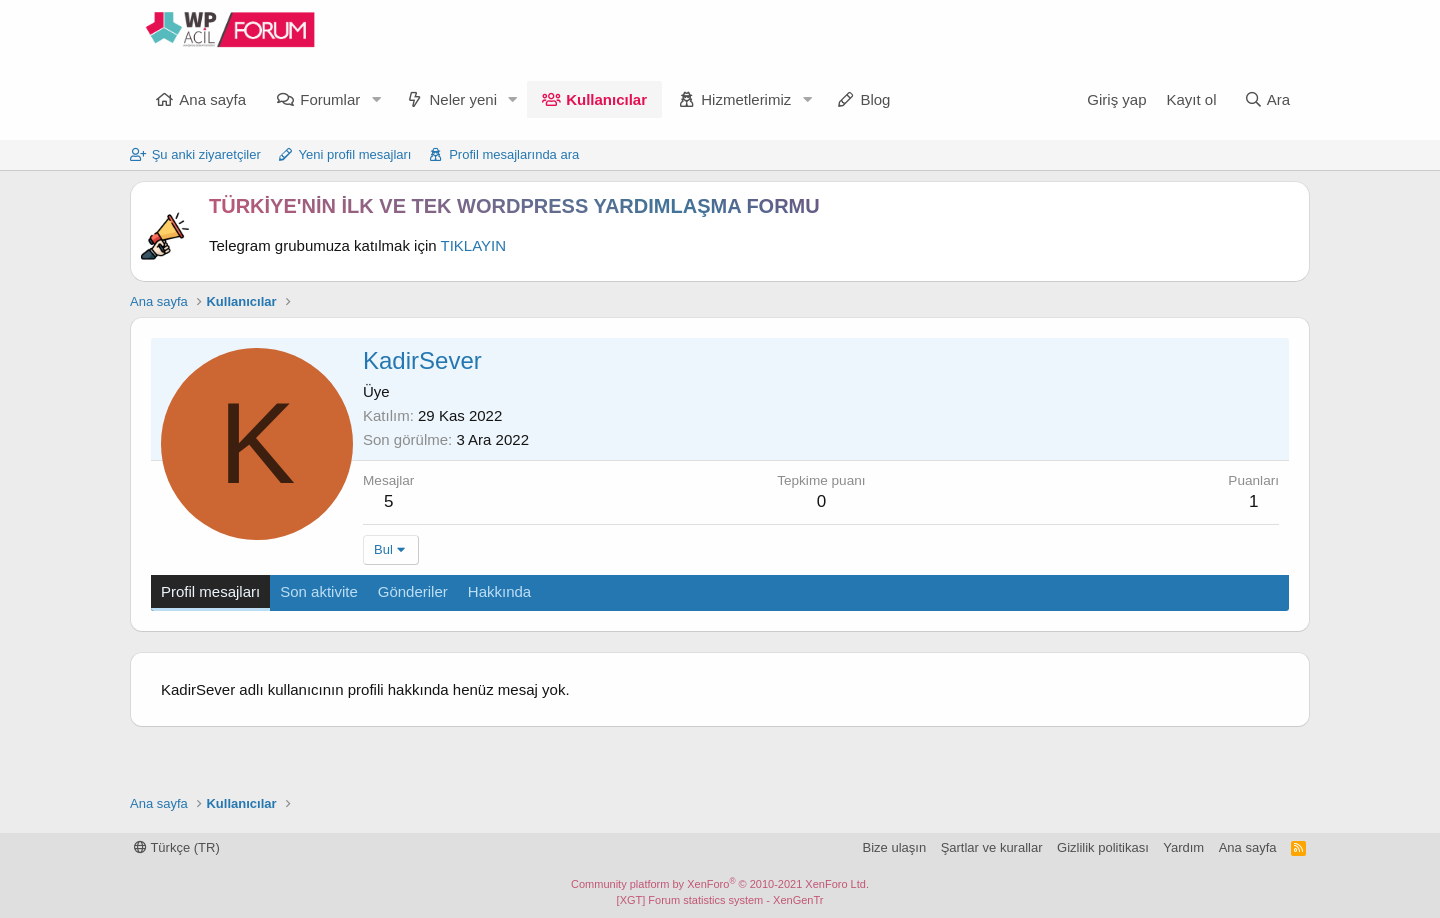 The width and height of the screenshot is (1440, 918). What do you see at coordinates (992, 847) in the screenshot?
I see `Şartlar ve kurallar` at bounding box center [992, 847].